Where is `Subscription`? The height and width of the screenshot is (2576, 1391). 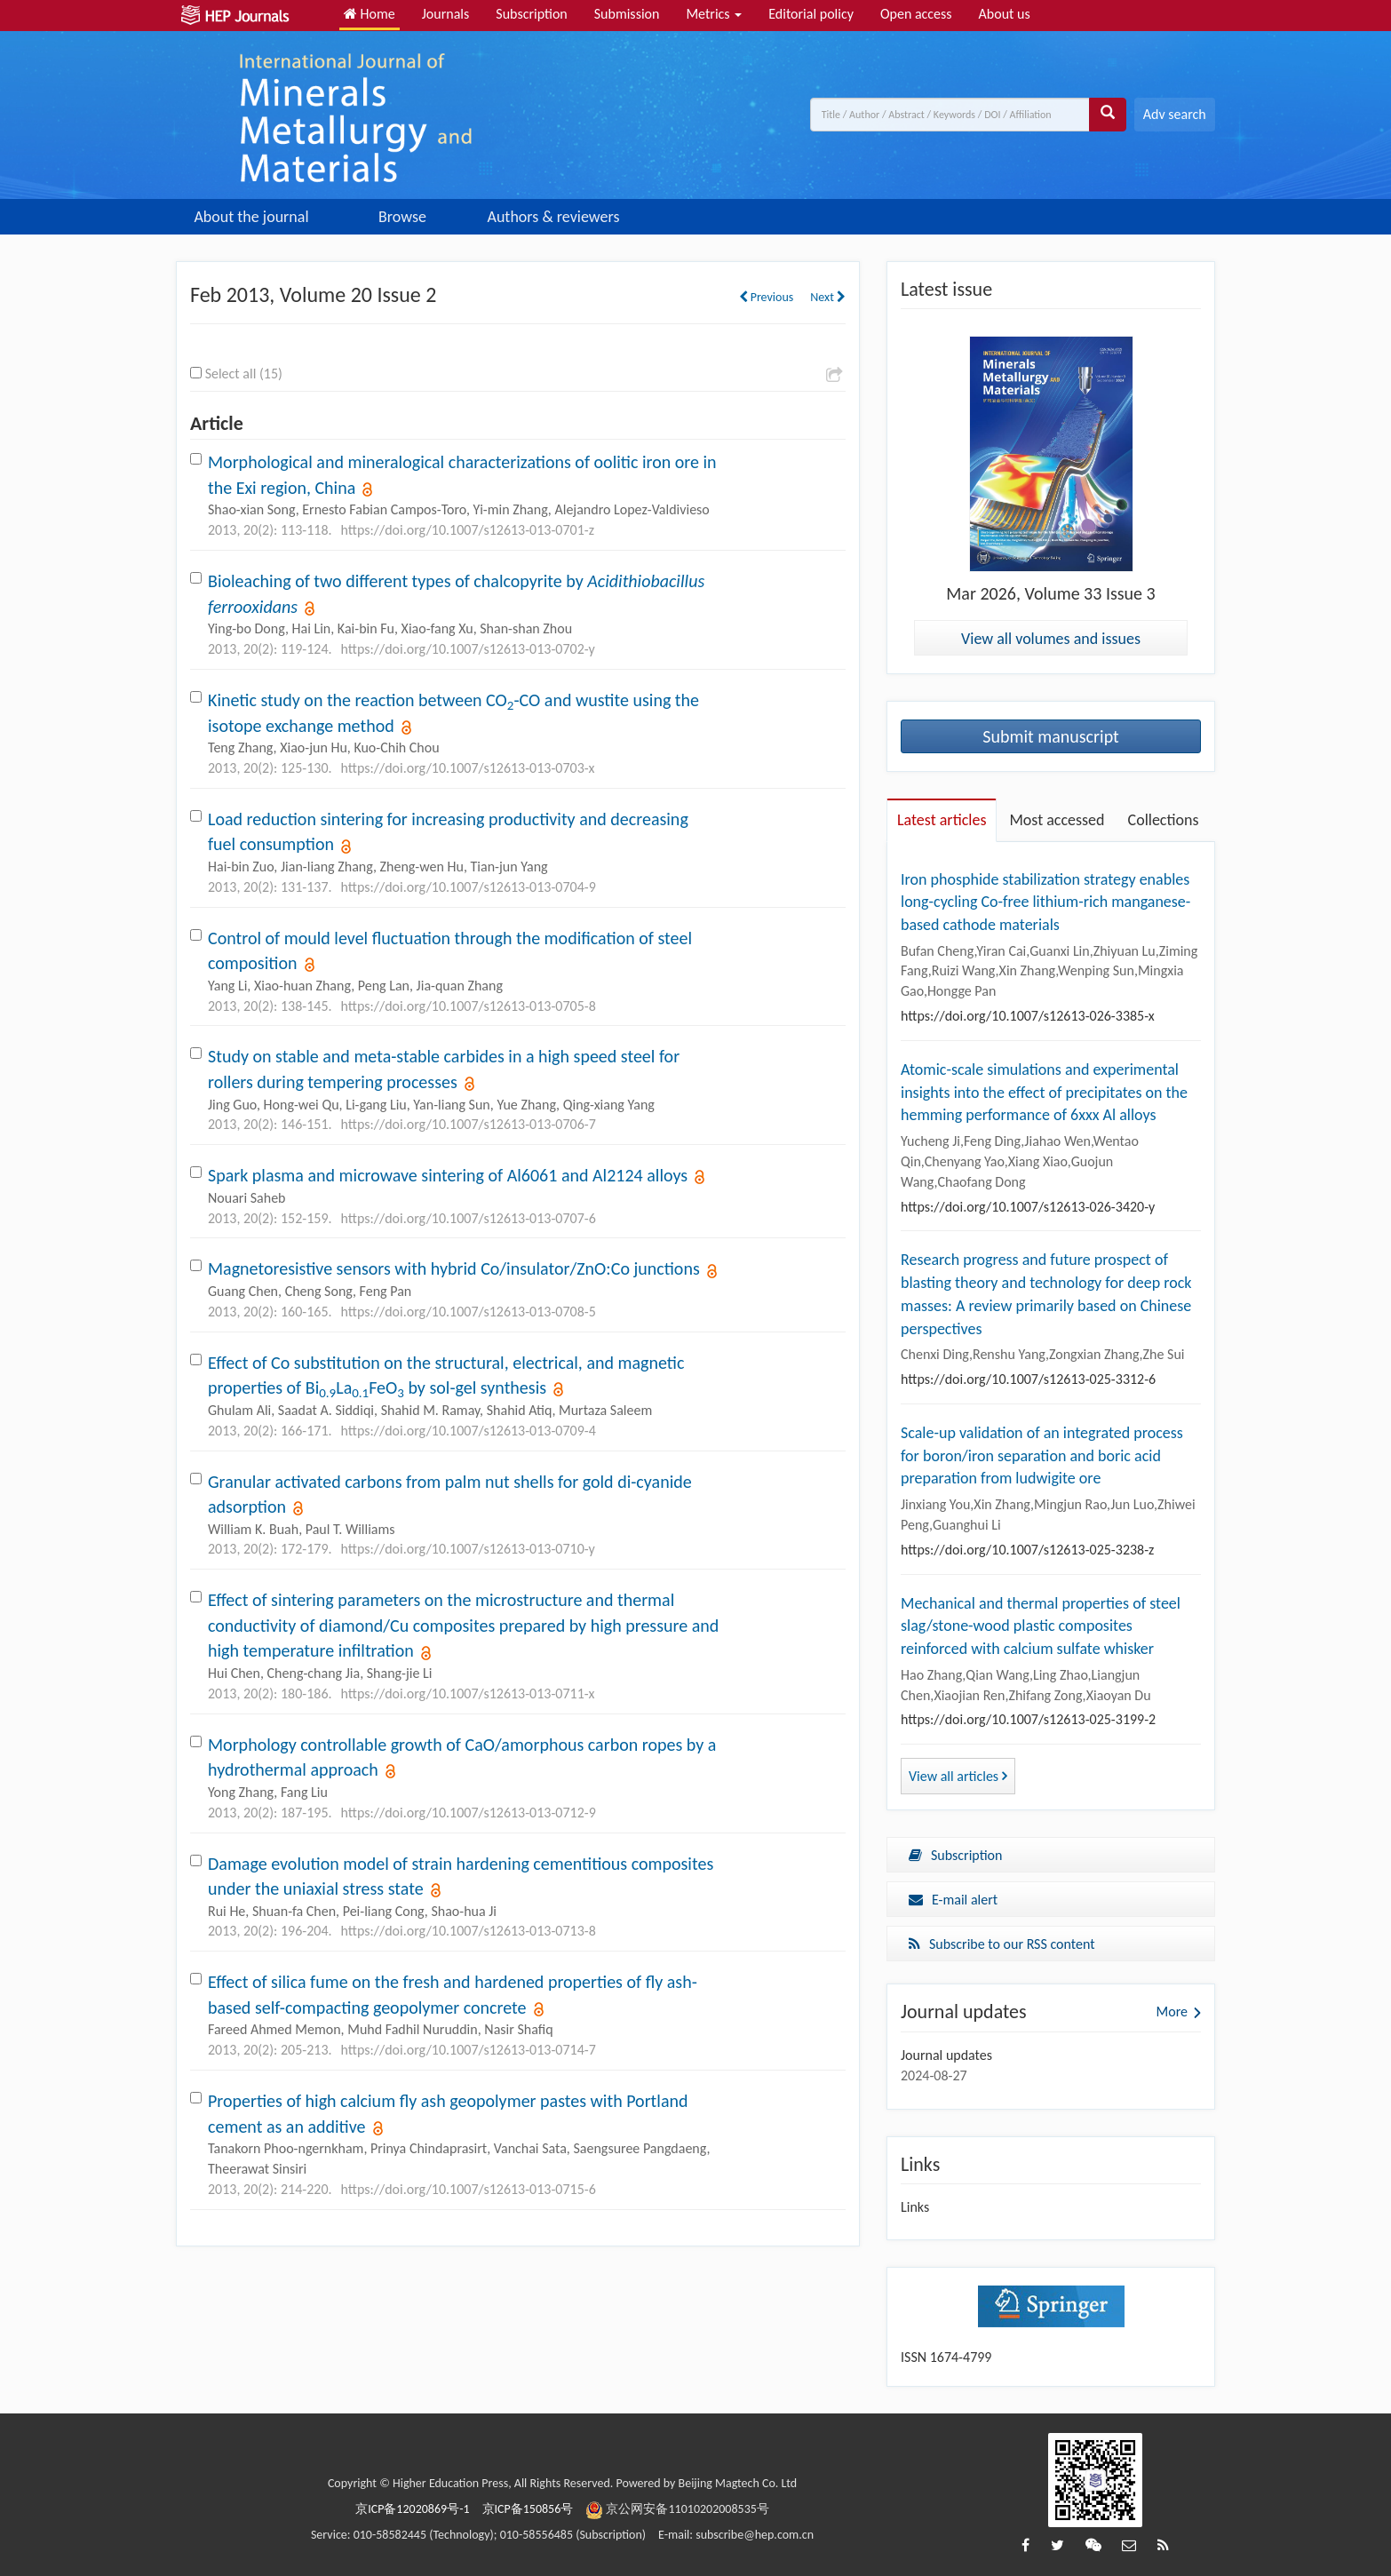 Subscription is located at coordinates (531, 13).